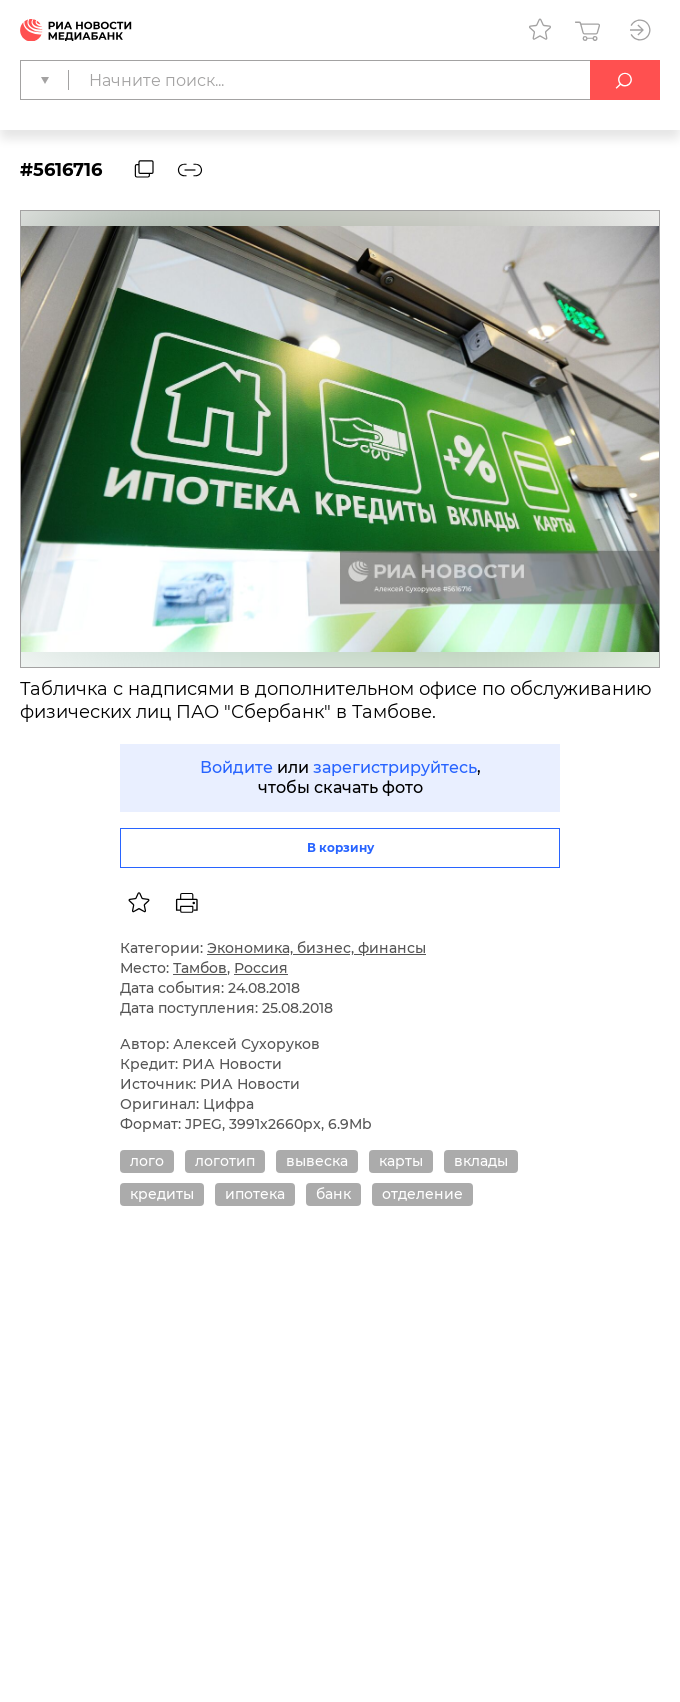 This screenshot has height=1702, width=680. Describe the element at coordinates (401, 1161) in the screenshot. I see `карты` at that location.